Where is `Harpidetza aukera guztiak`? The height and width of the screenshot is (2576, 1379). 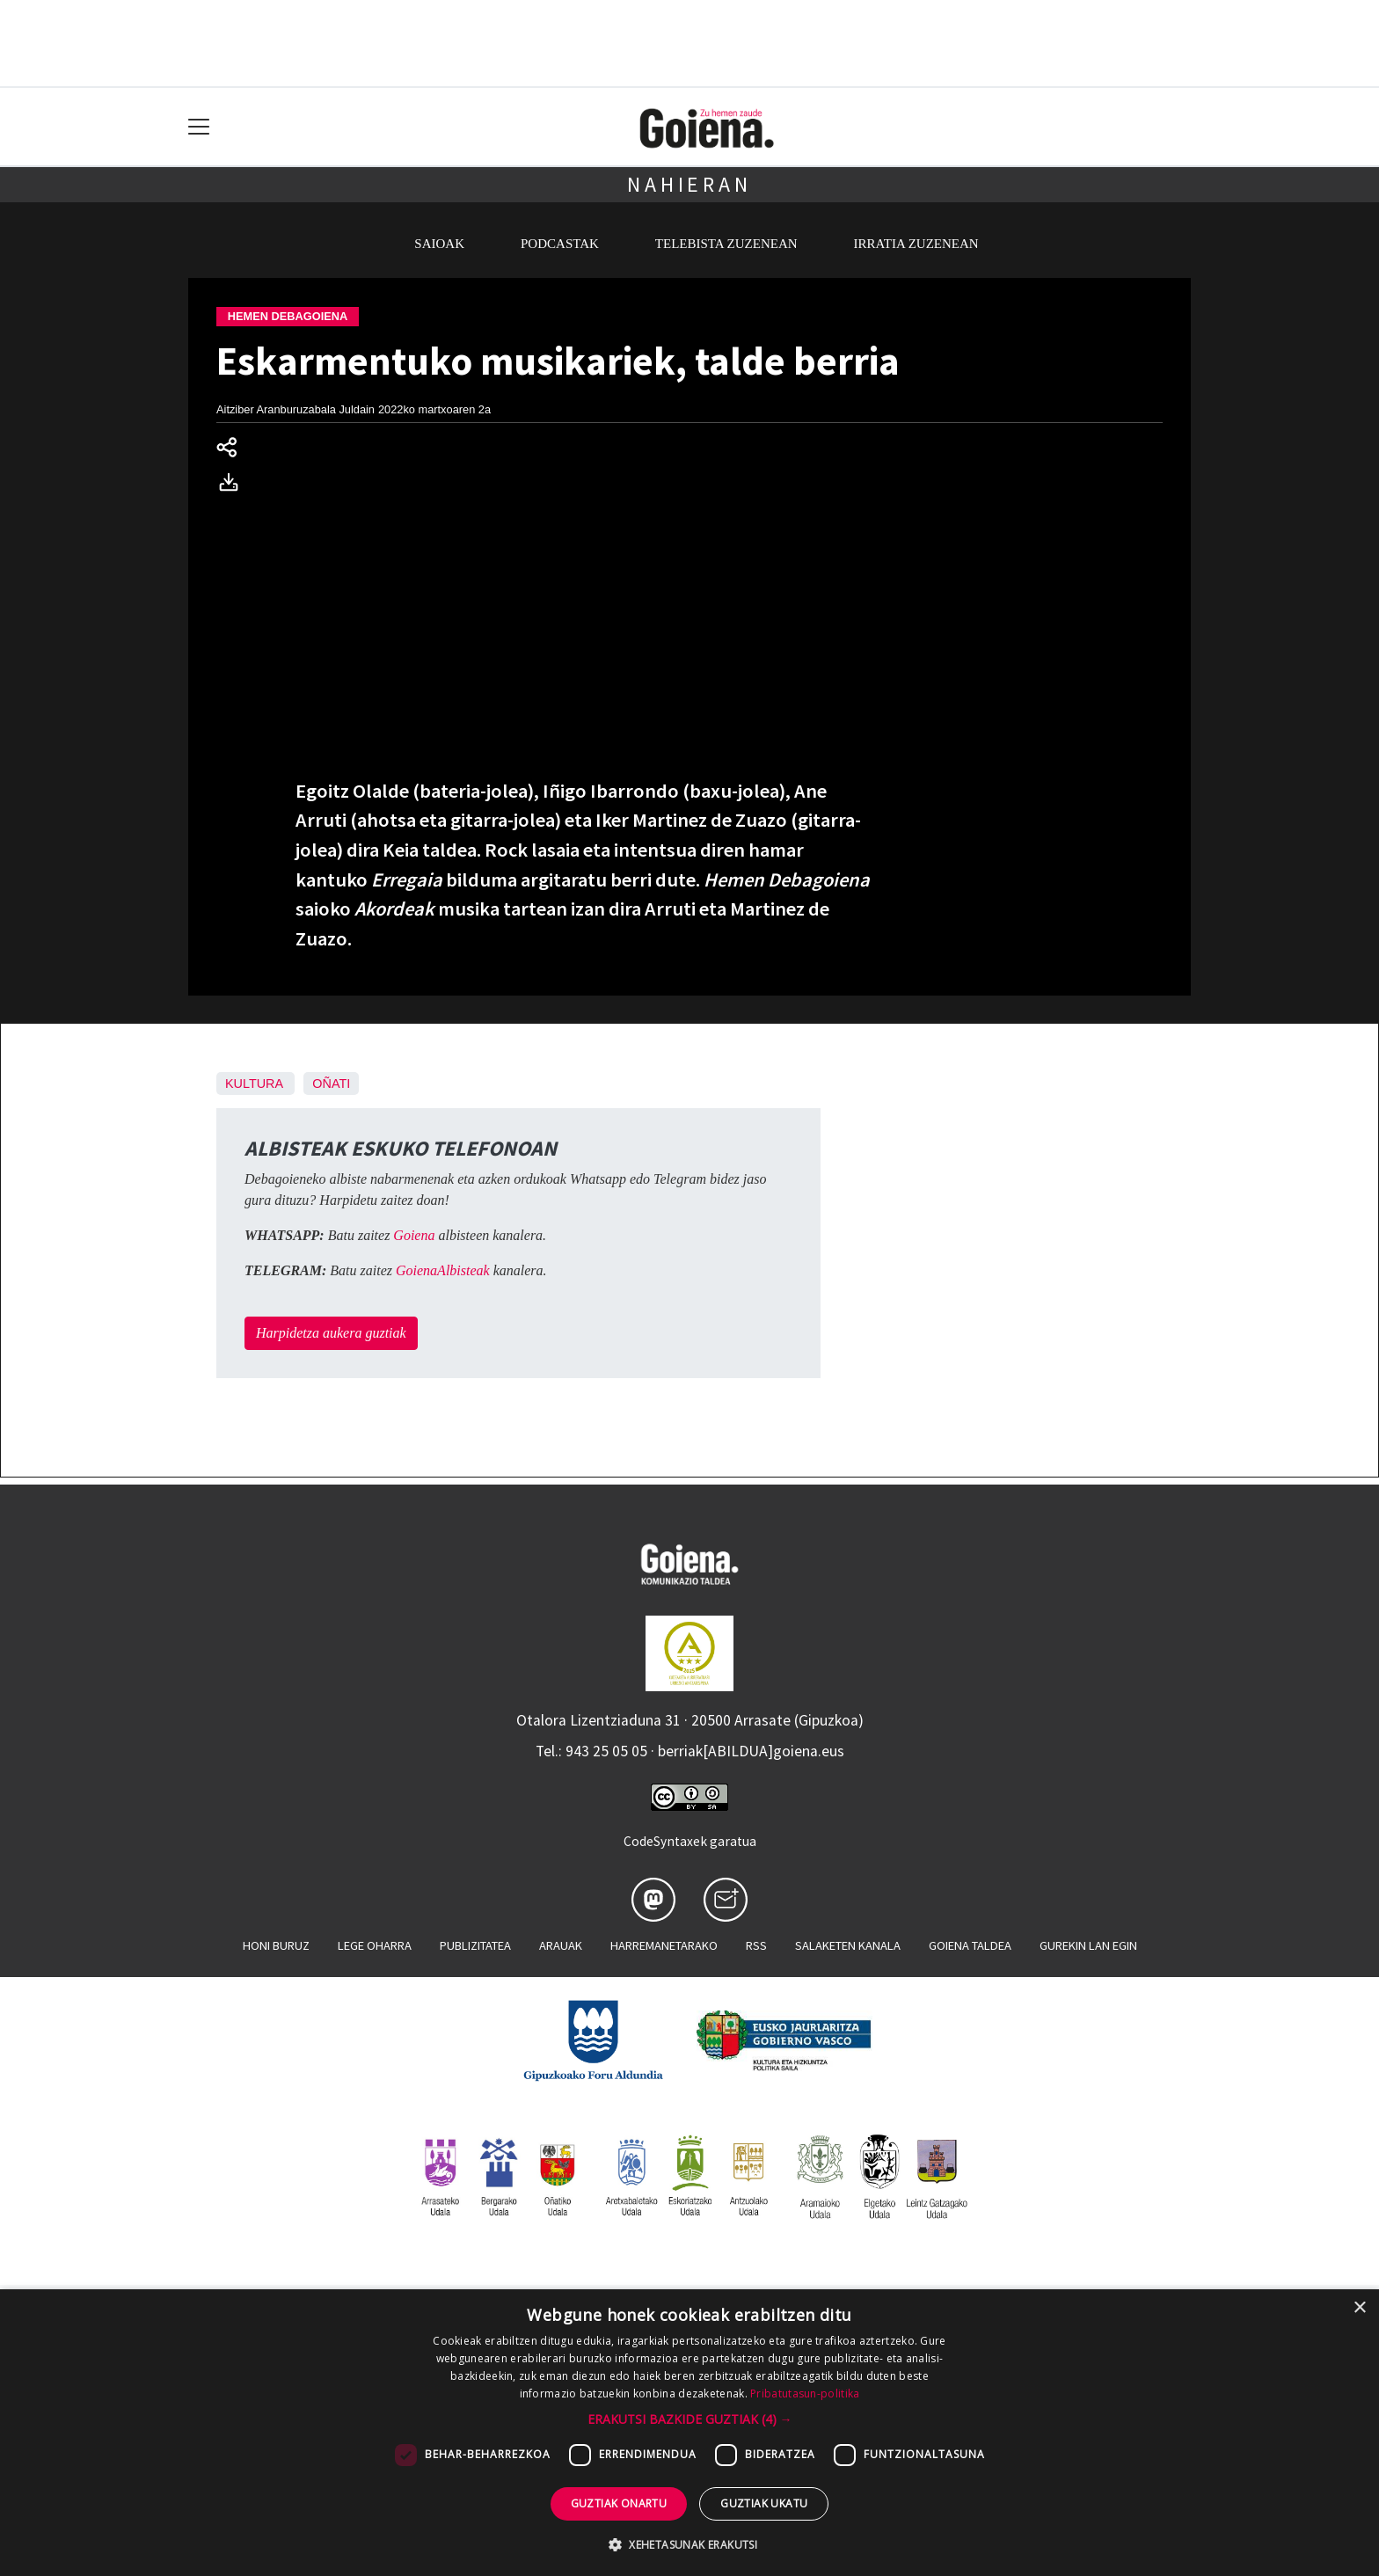
Harpidetza aukera guztiak is located at coordinates (331, 1332).